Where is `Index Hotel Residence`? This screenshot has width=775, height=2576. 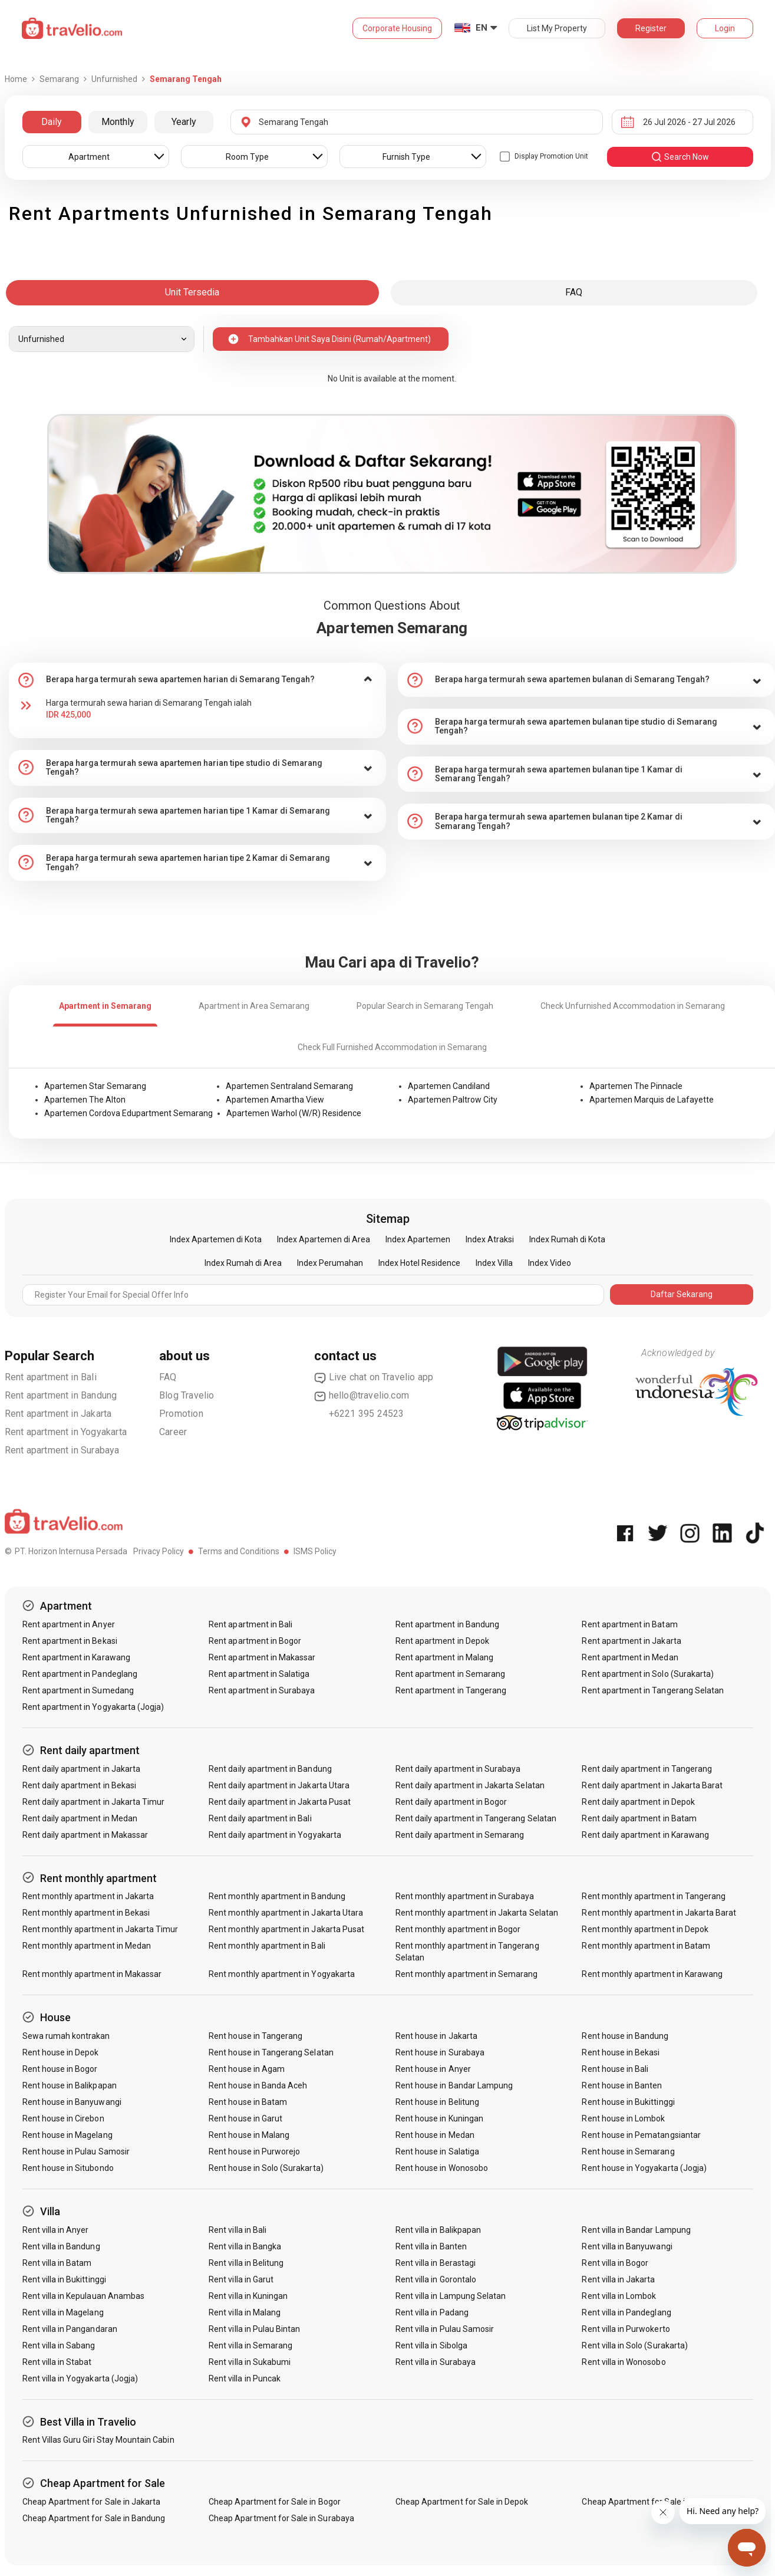 Index Hotel Residence is located at coordinates (419, 1263).